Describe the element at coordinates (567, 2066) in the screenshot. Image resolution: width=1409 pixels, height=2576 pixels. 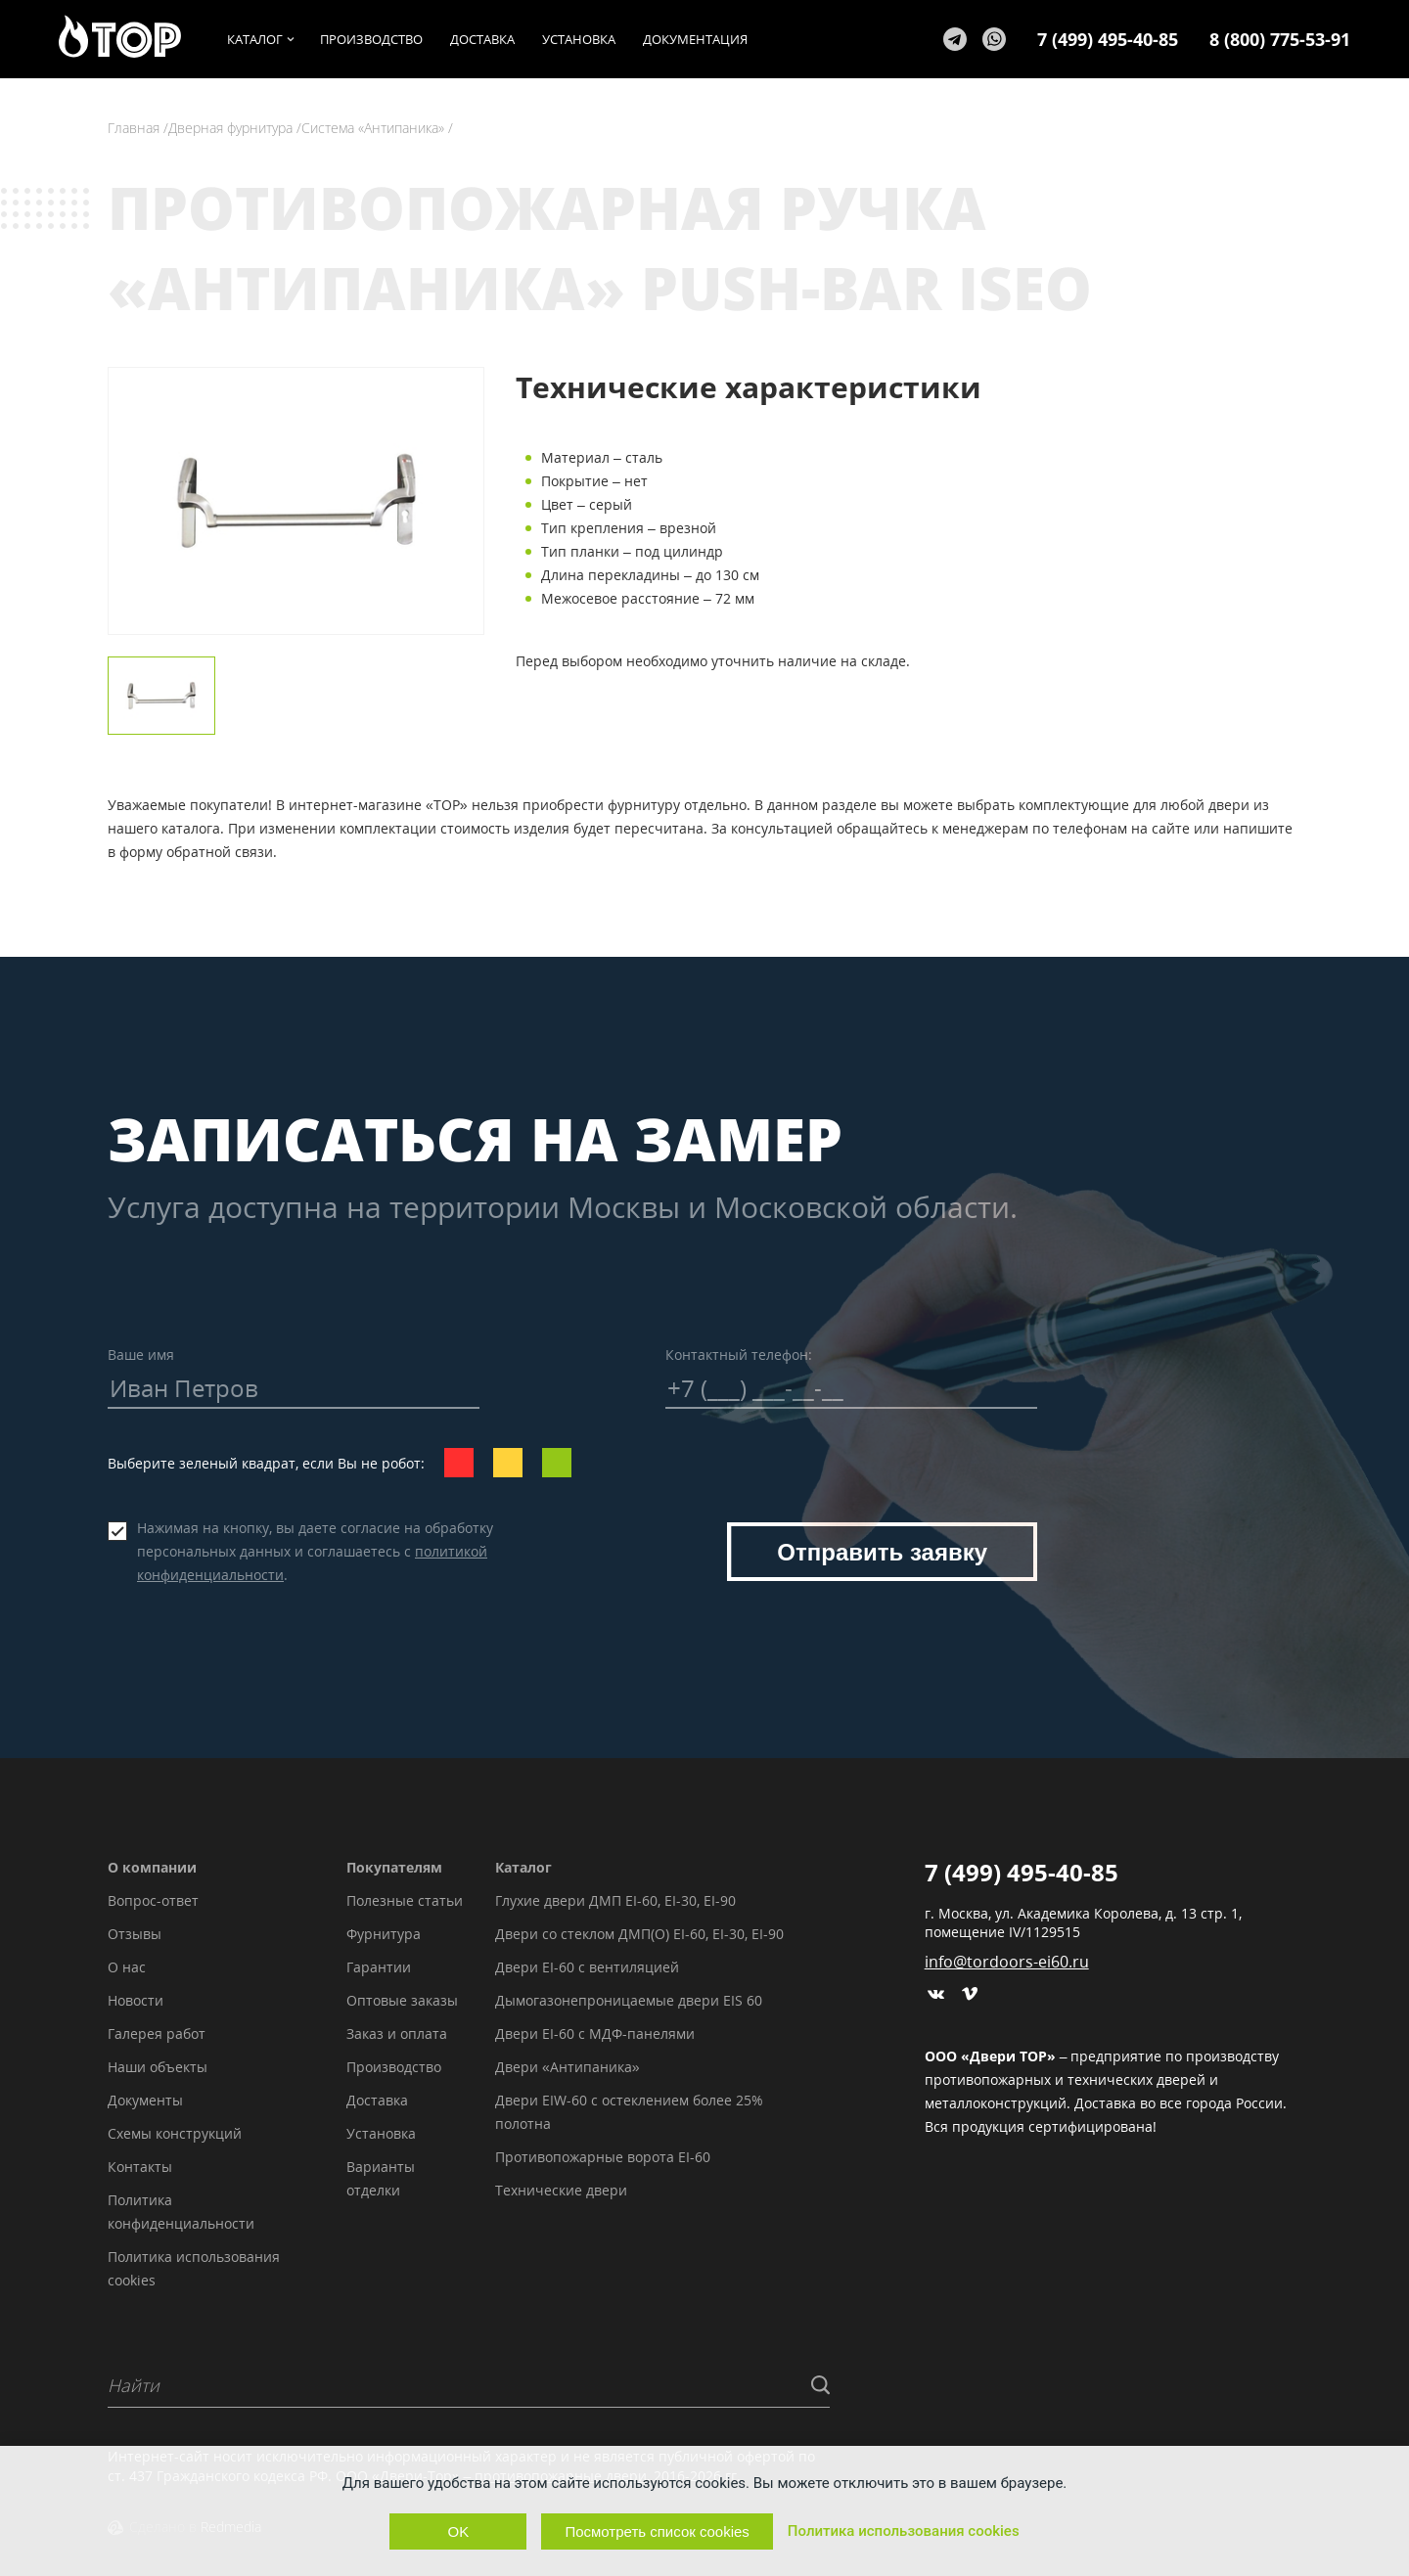
I see `Двери «Антипаника»` at that location.